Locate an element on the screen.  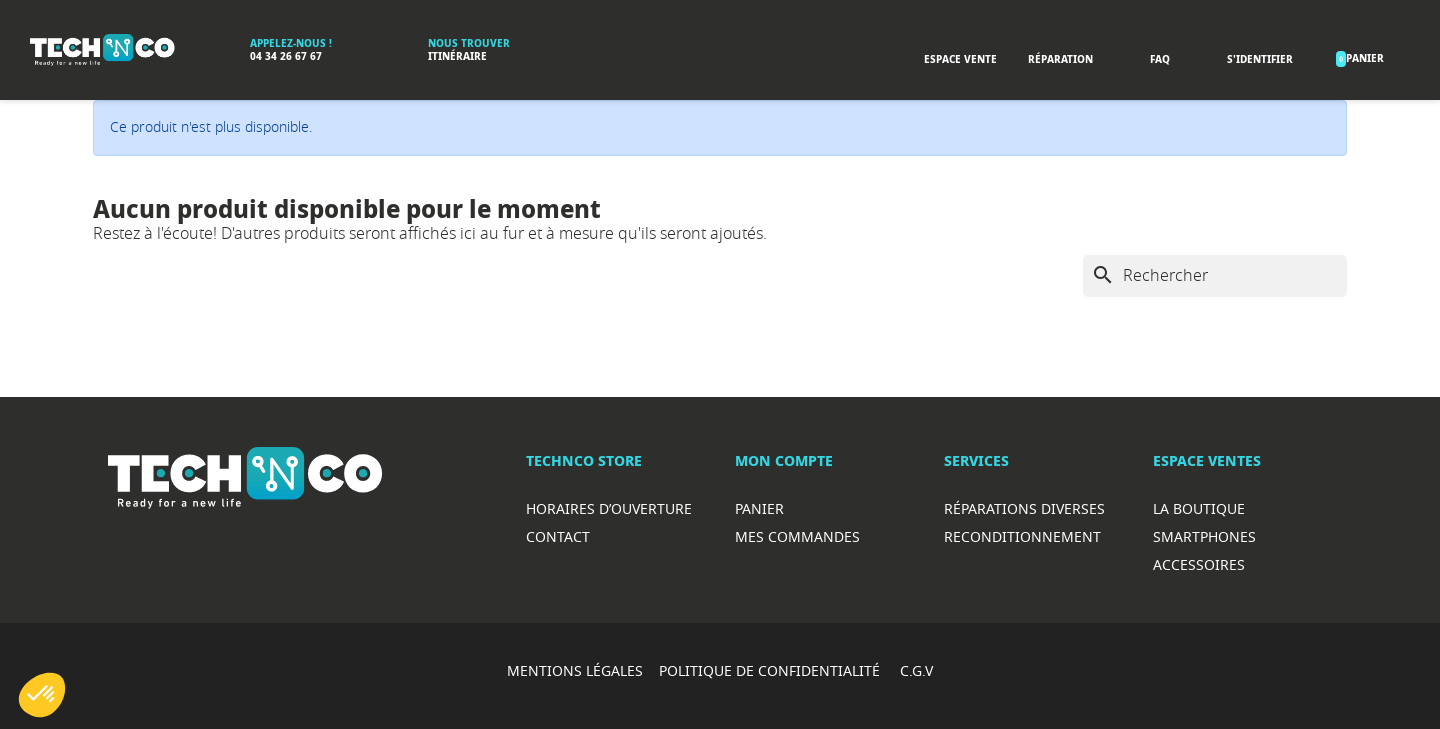
Horaires d’ouverture is located at coordinates (609, 508).